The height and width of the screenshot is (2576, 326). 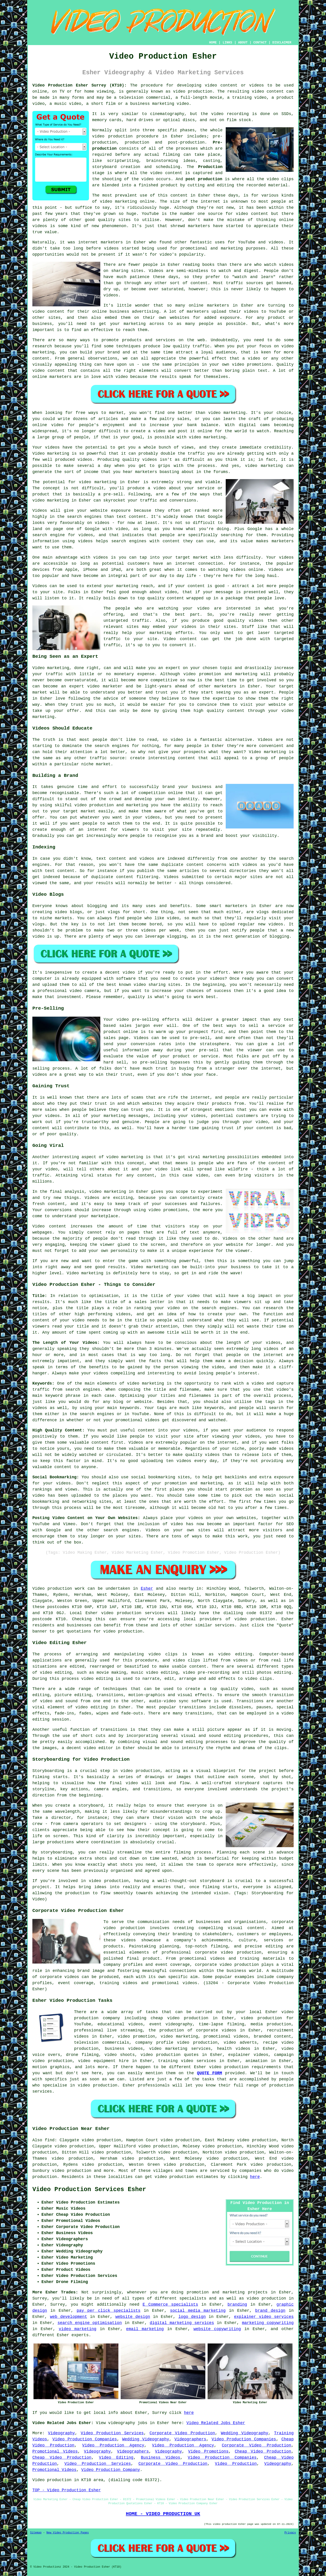 I want to click on Wedding Videography, so click(x=244, y=2433).